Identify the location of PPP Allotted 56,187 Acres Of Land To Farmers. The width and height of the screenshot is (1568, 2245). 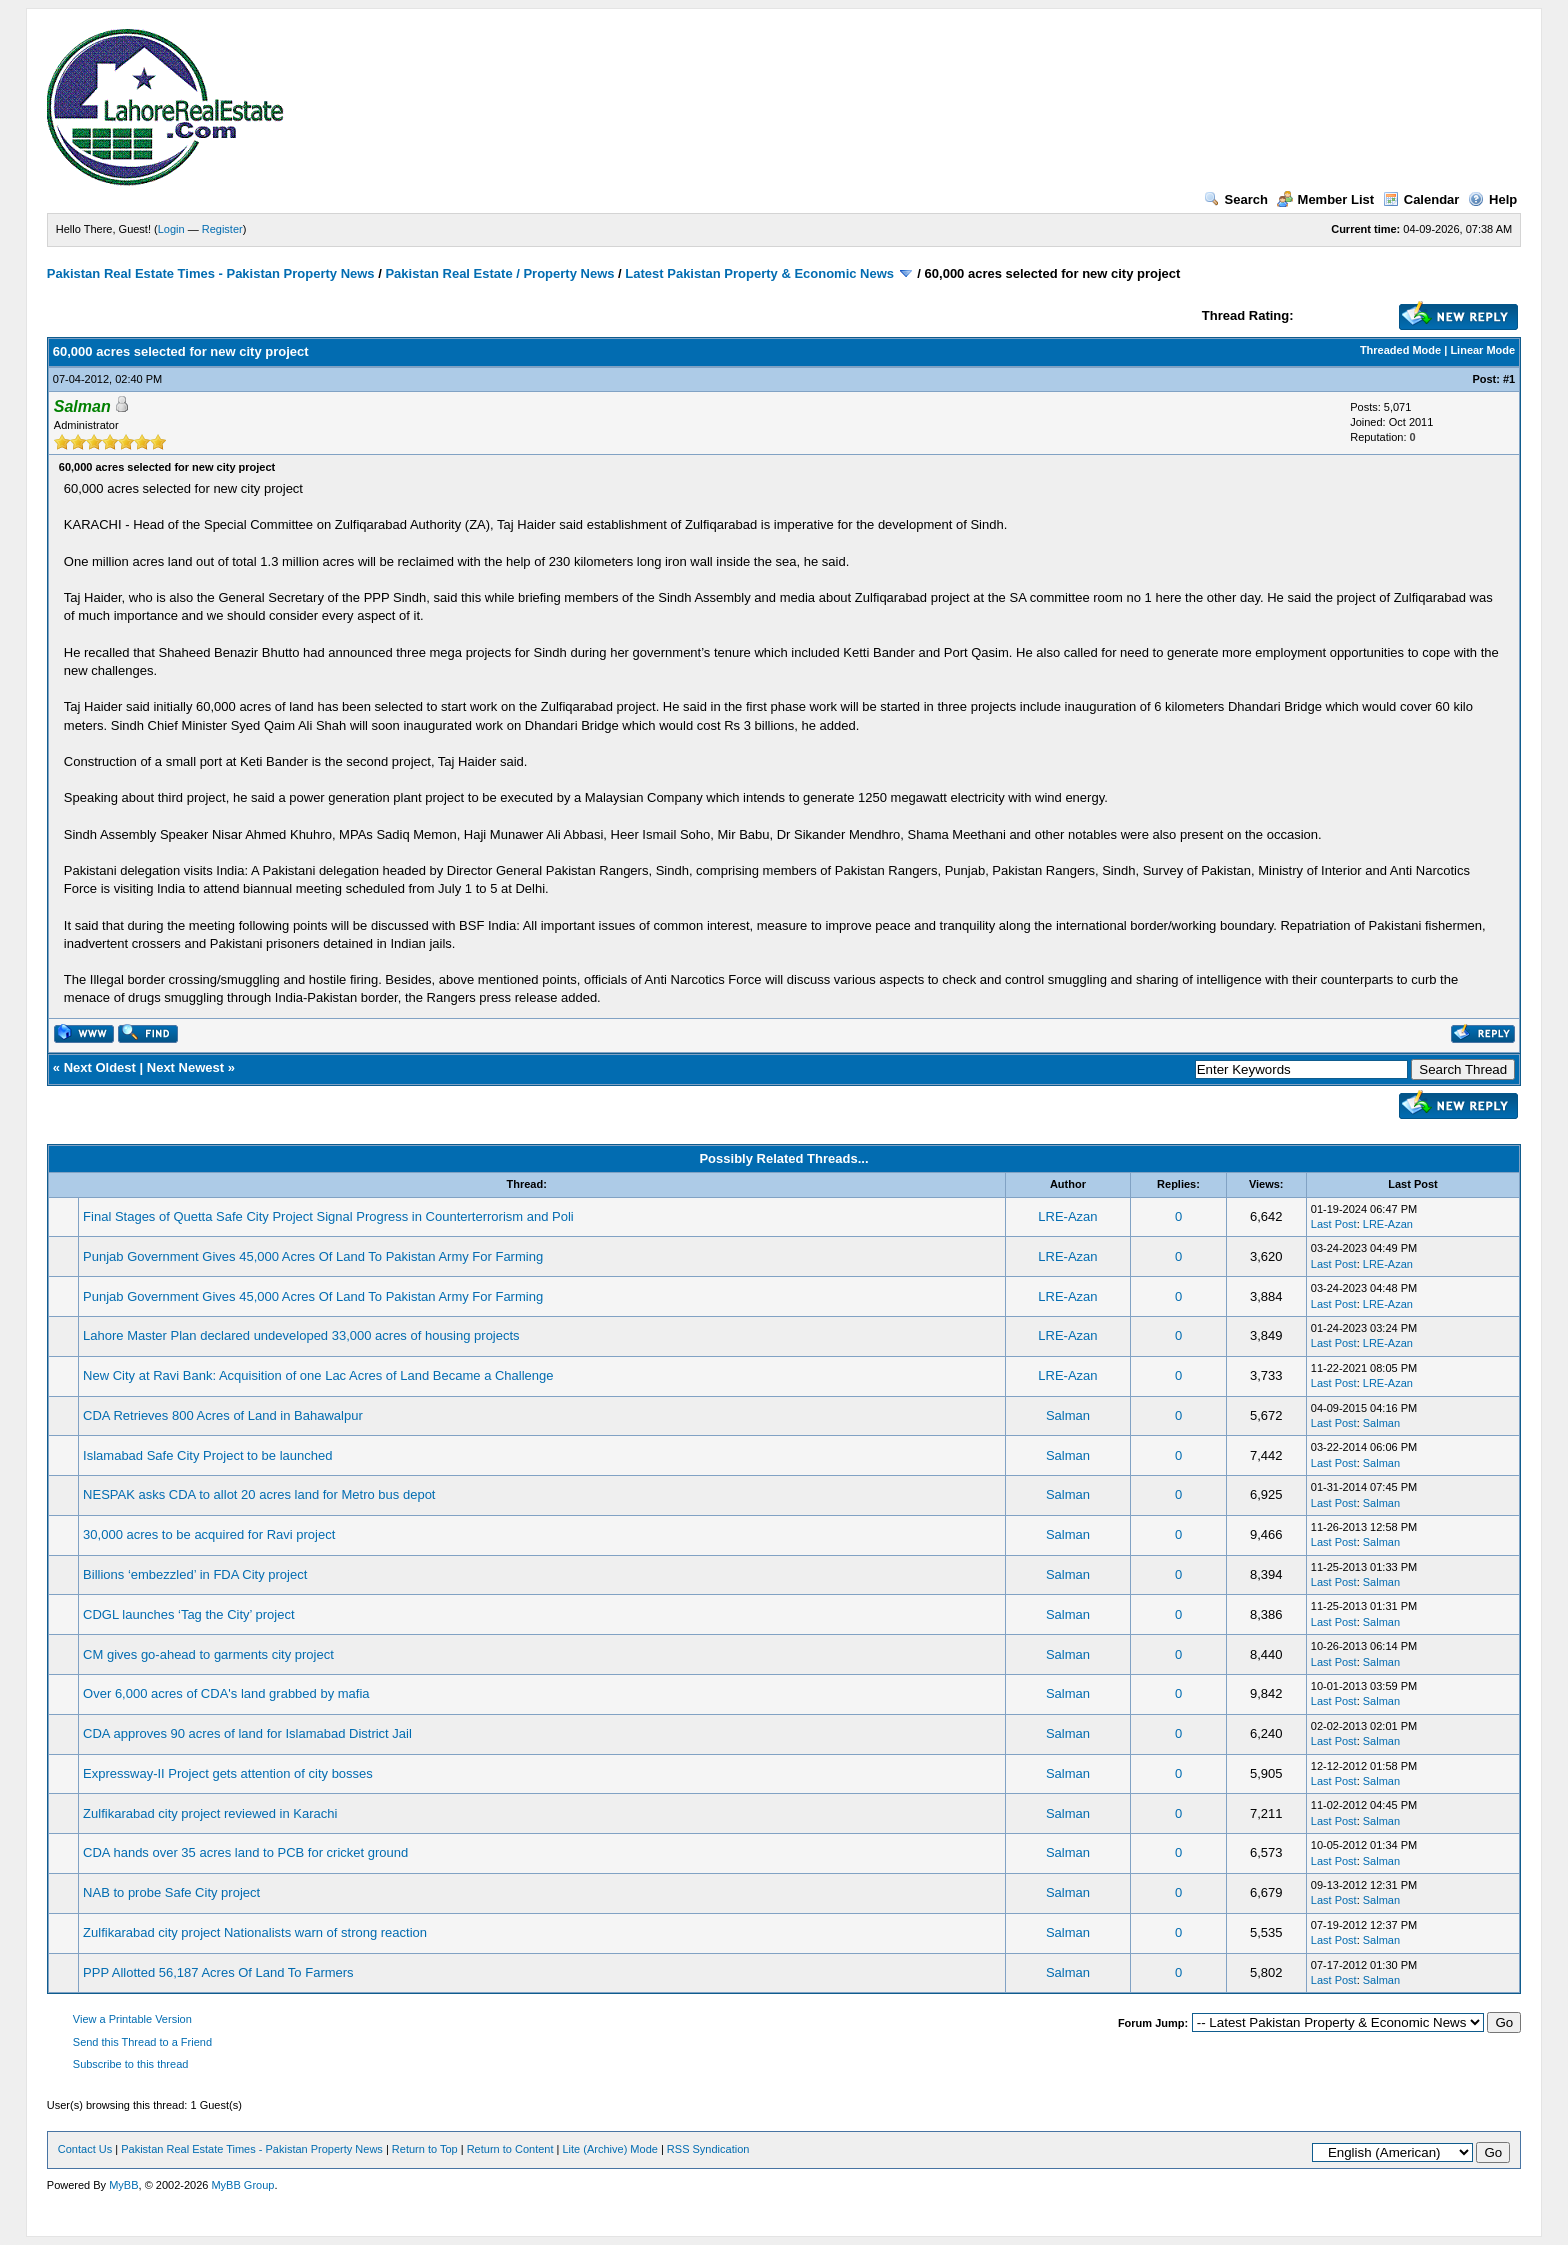
(218, 1972).